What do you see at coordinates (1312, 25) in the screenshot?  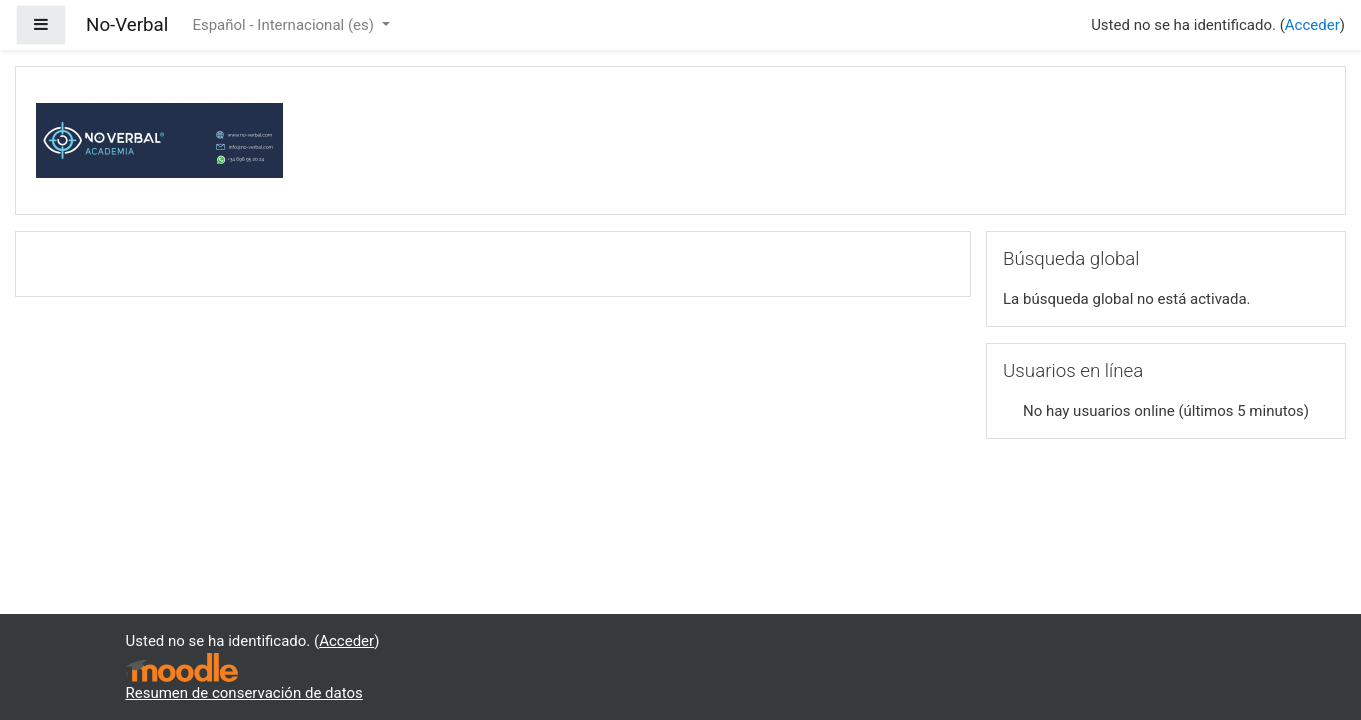 I see `Acceder` at bounding box center [1312, 25].